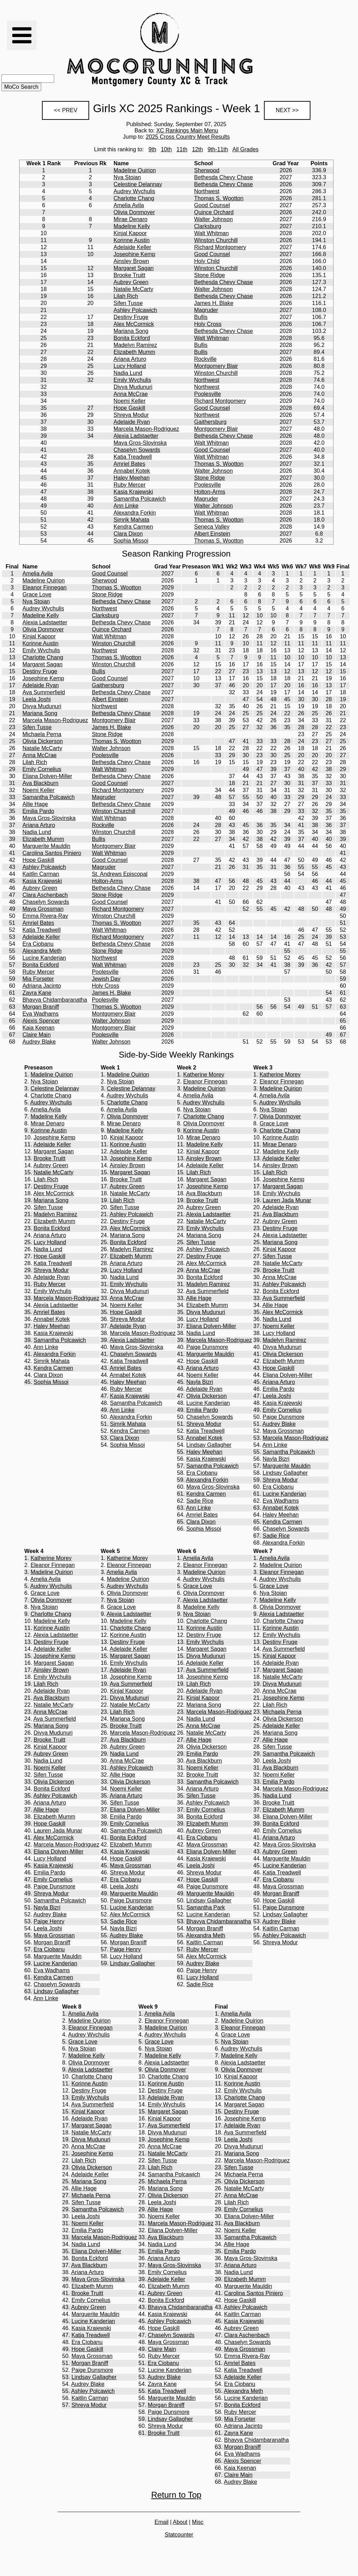 The width and height of the screenshot is (358, 2576). I want to click on Eleanor Finnegan, so click(44, 587).